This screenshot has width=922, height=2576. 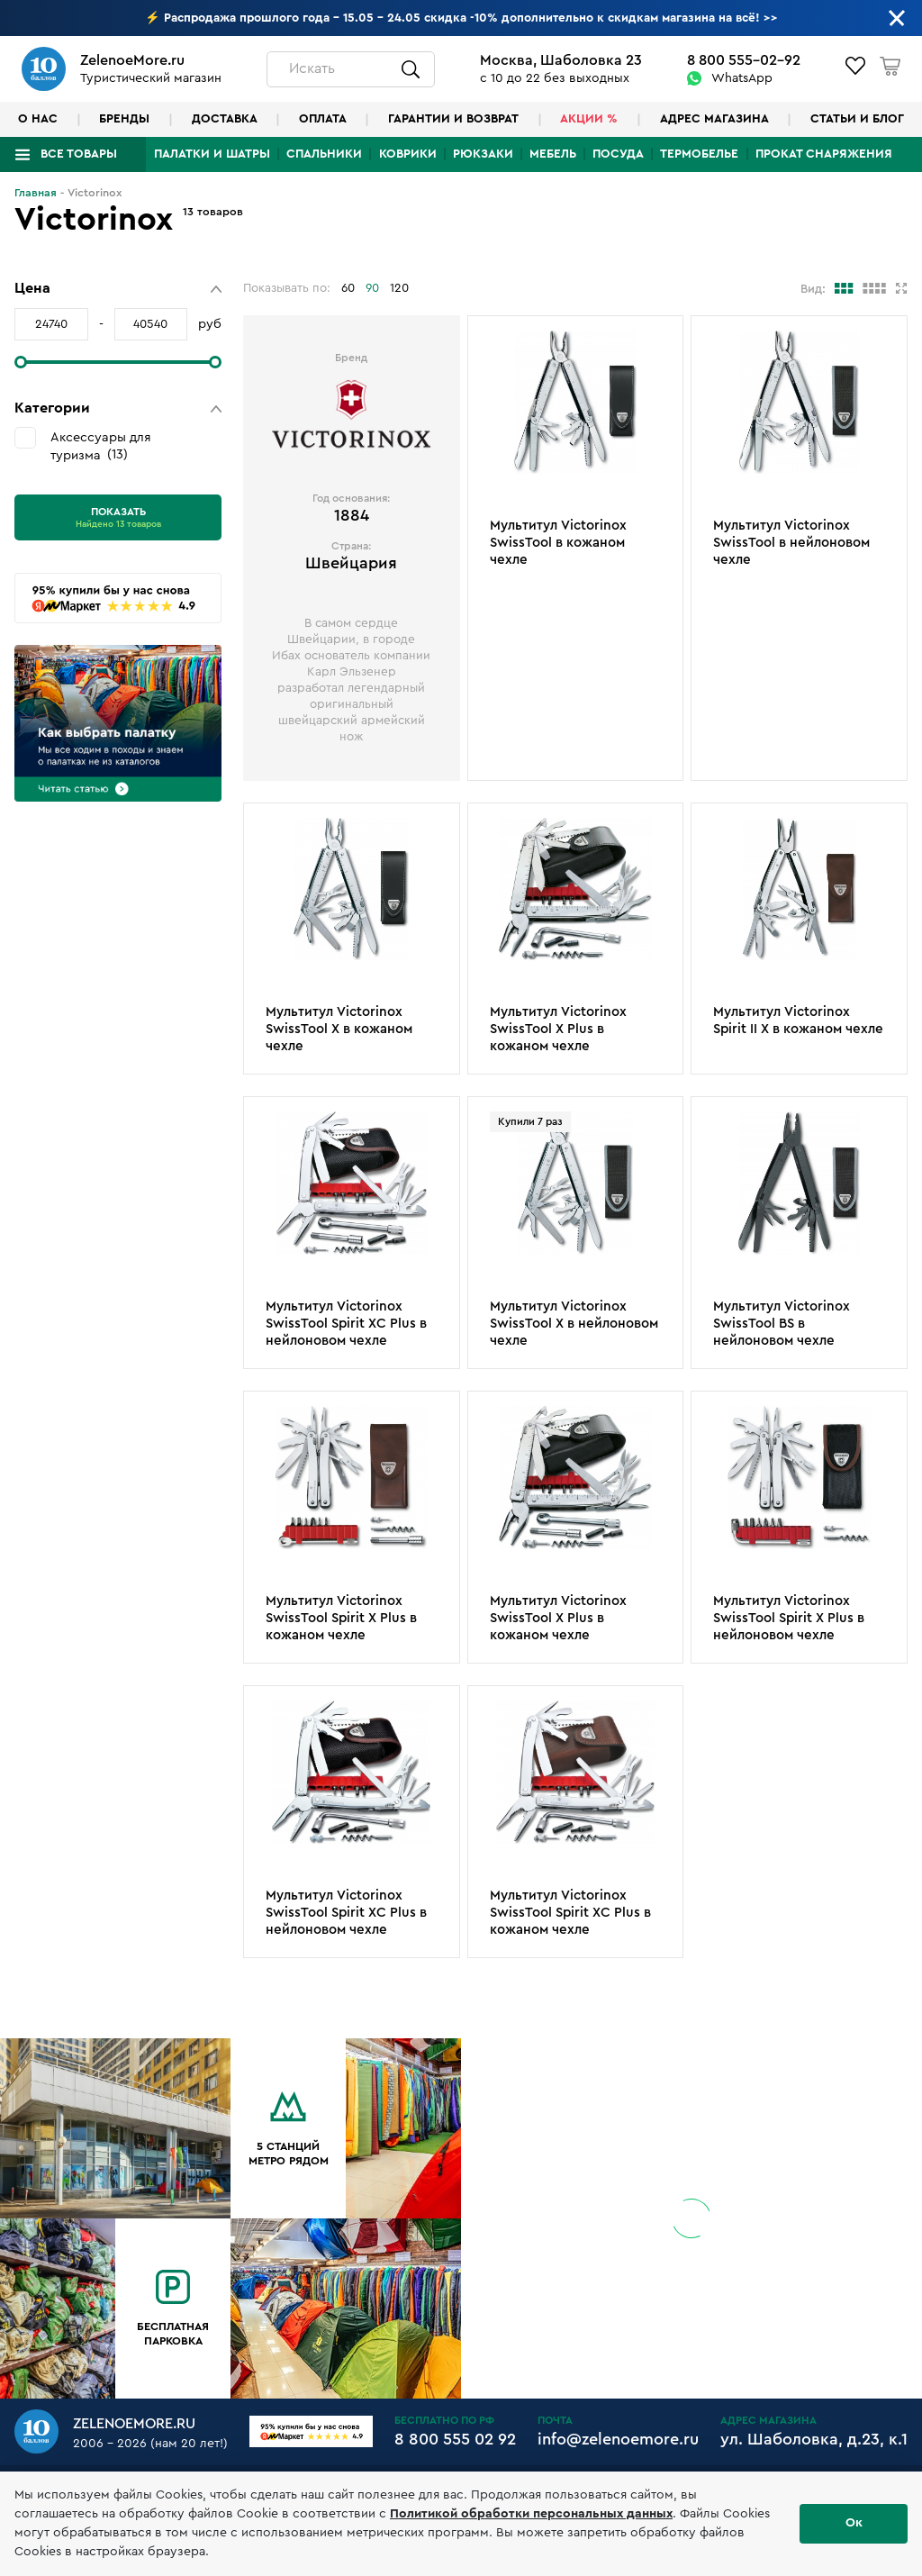 What do you see at coordinates (324, 154) in the screenshot?
I see `Спальники` at bounding box center [324, 154].